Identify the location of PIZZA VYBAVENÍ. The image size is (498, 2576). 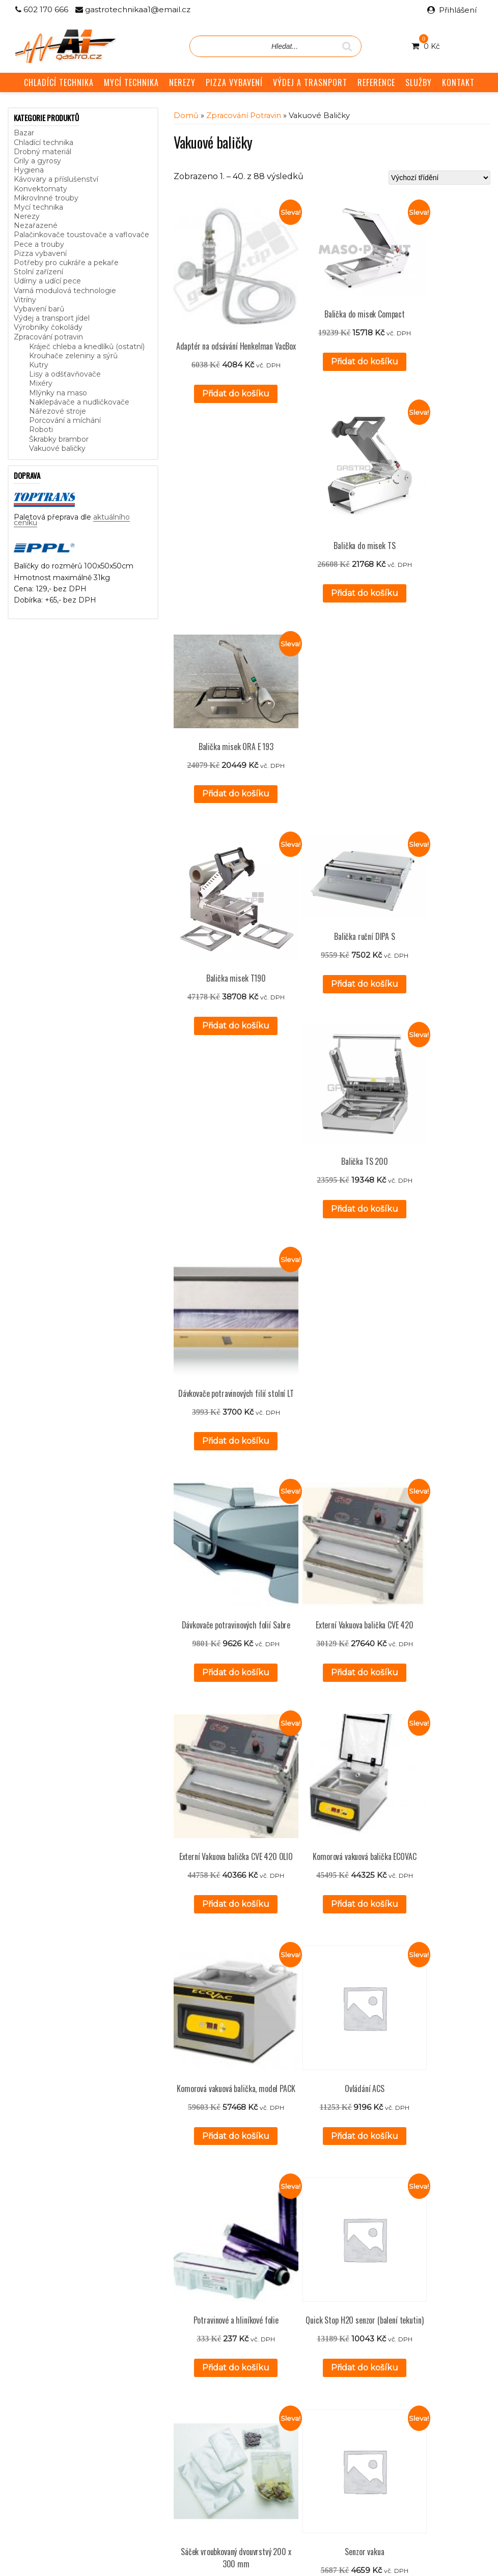
(234, 82).